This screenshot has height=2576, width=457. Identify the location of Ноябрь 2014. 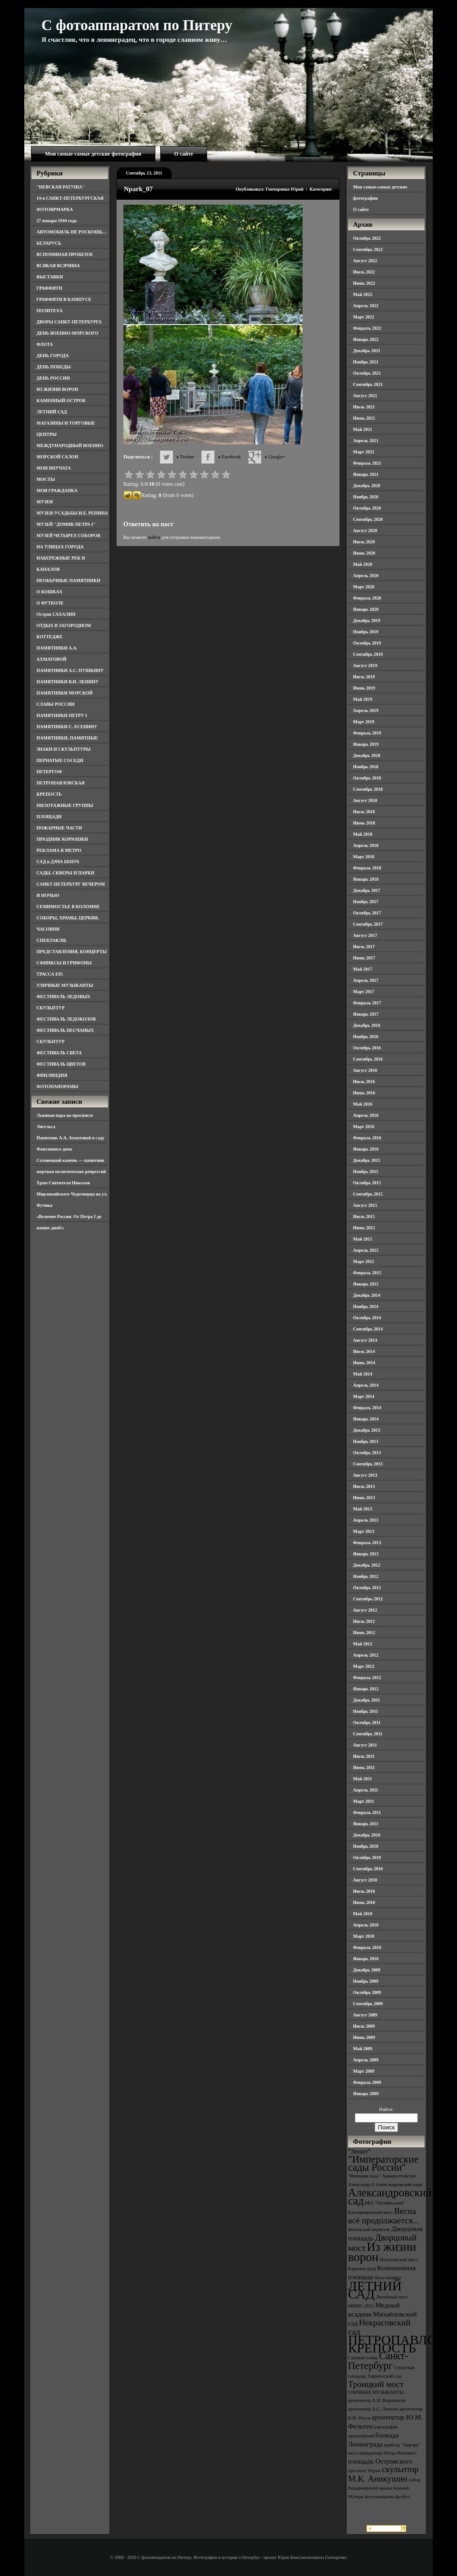
(365, 1306).